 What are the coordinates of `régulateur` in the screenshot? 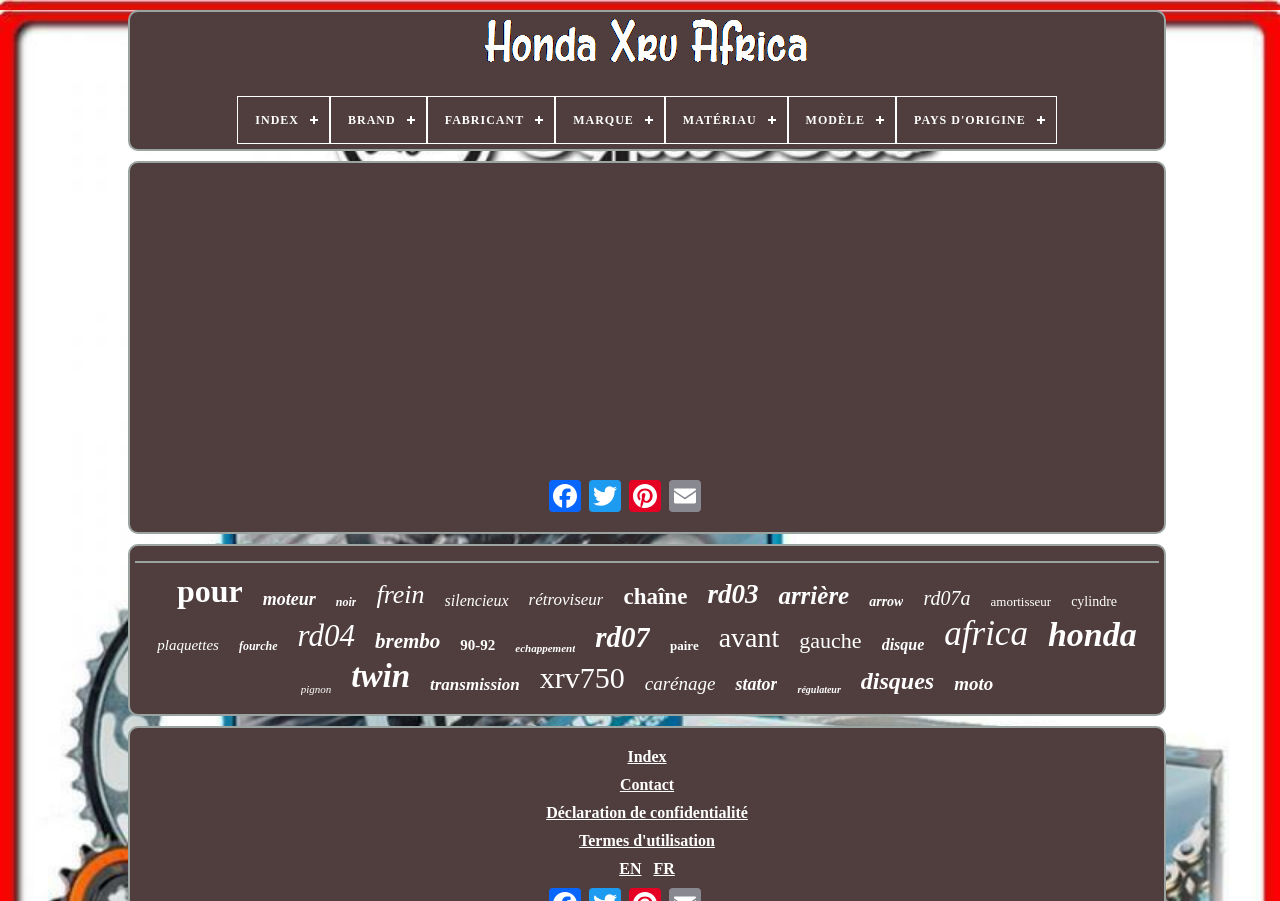 It's located at (818, 689).